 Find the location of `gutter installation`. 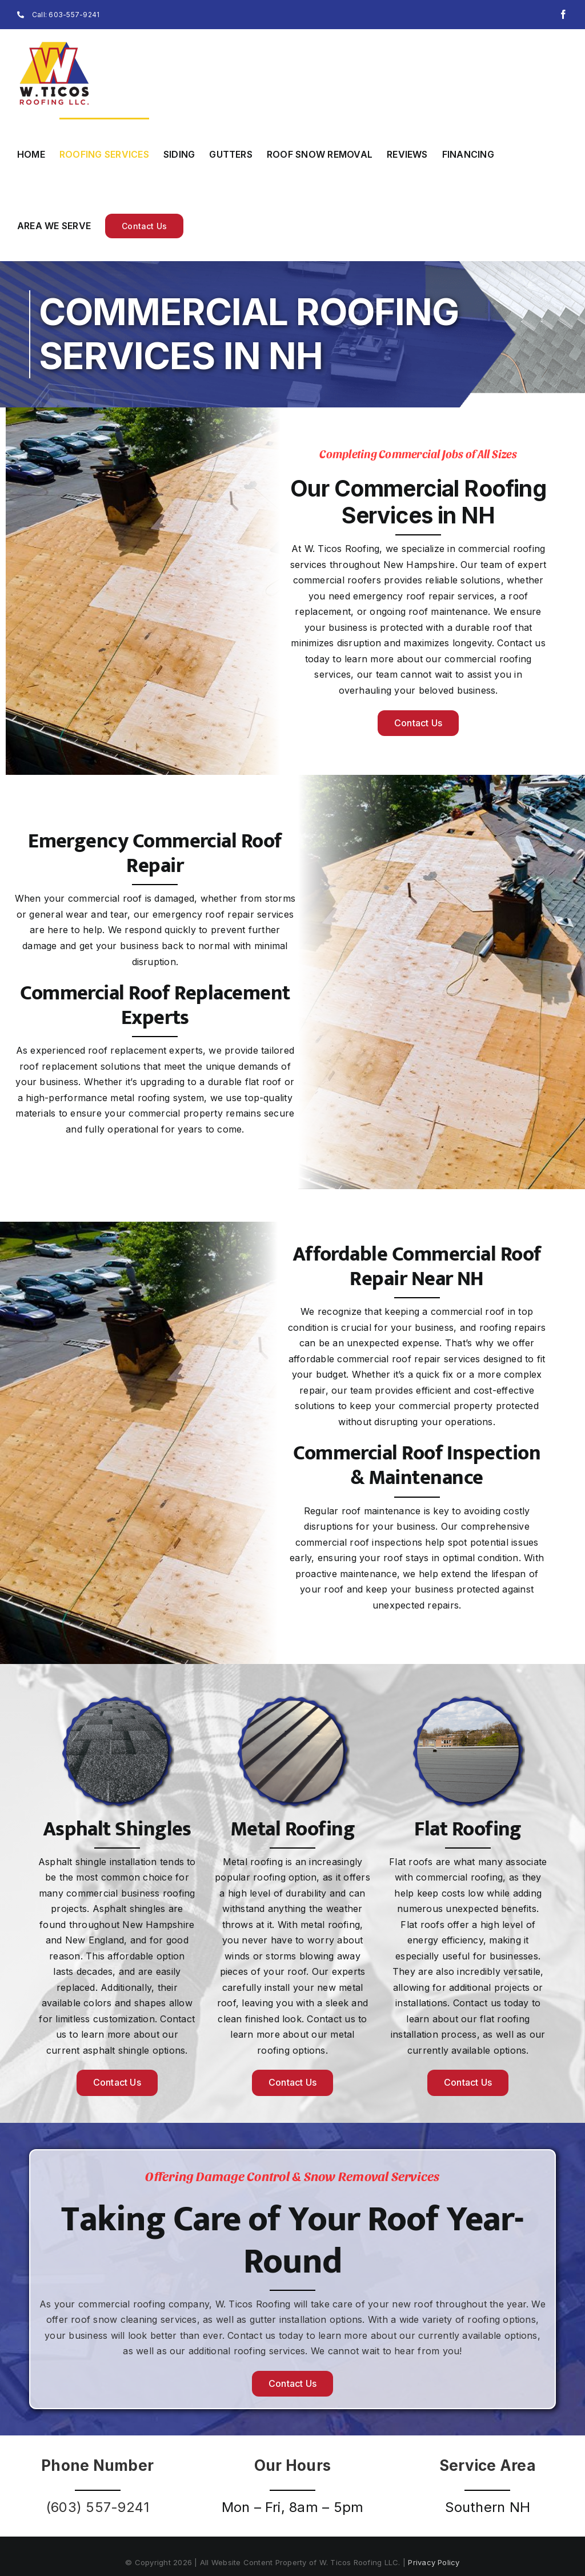

gutter installation is located at coordinates (288, 2319).